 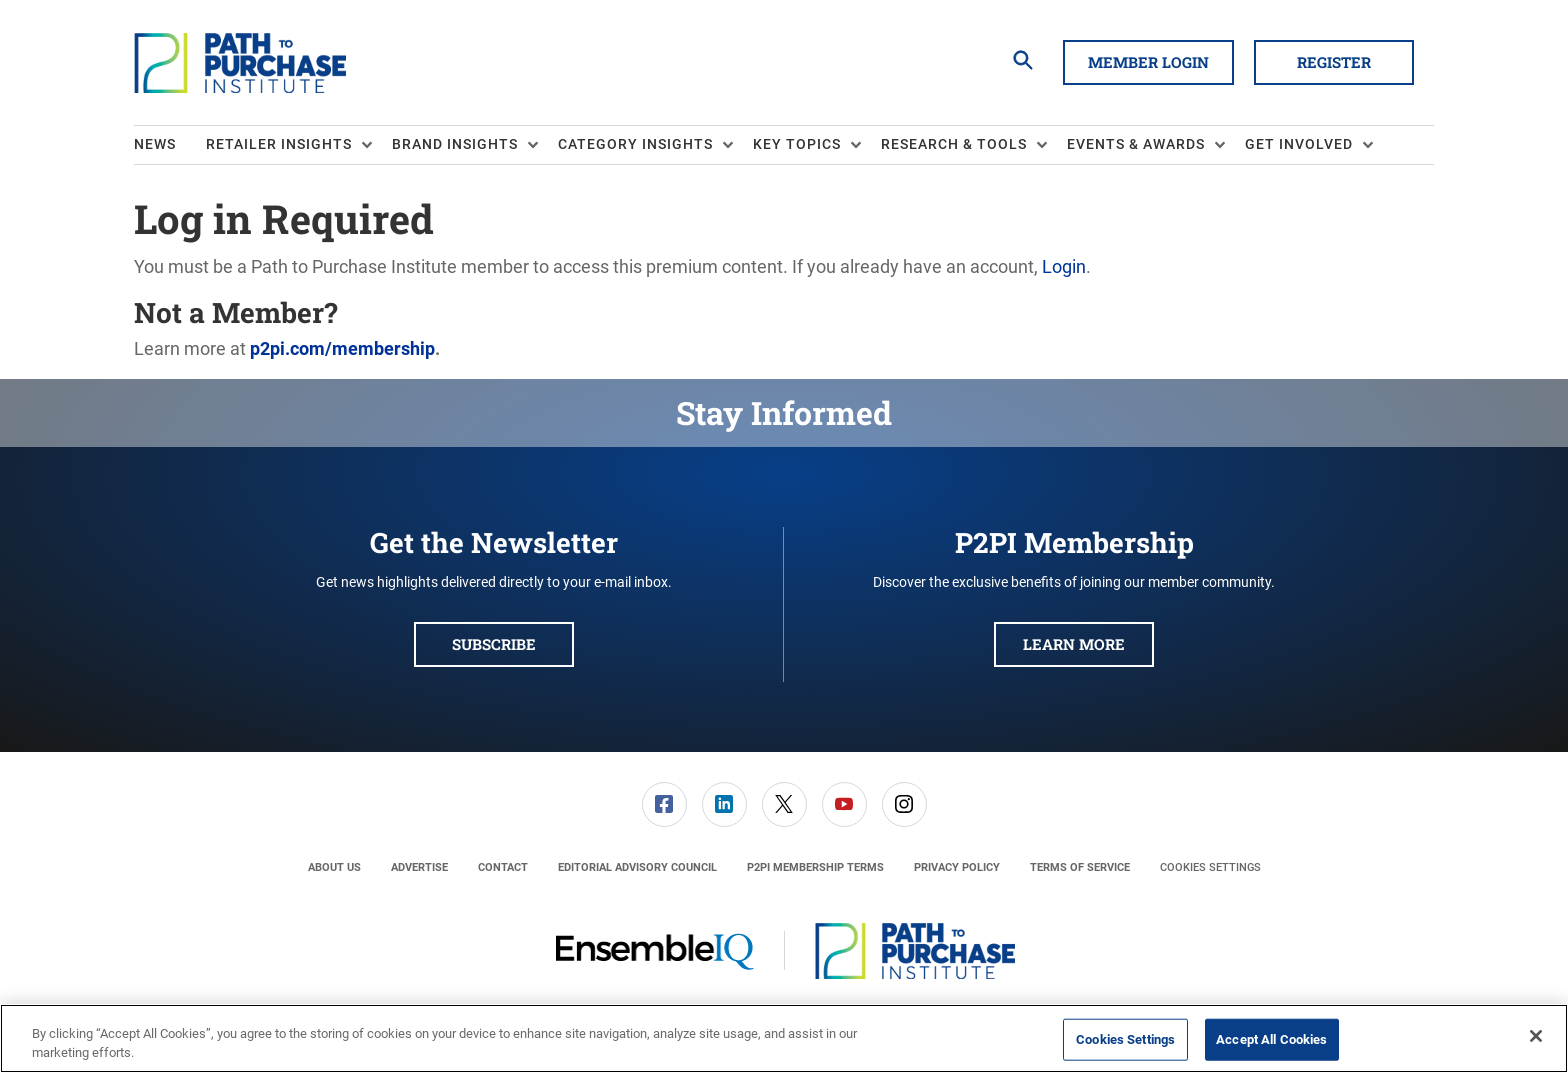 I want to click on [Homepage], so click(x=240, y=63).